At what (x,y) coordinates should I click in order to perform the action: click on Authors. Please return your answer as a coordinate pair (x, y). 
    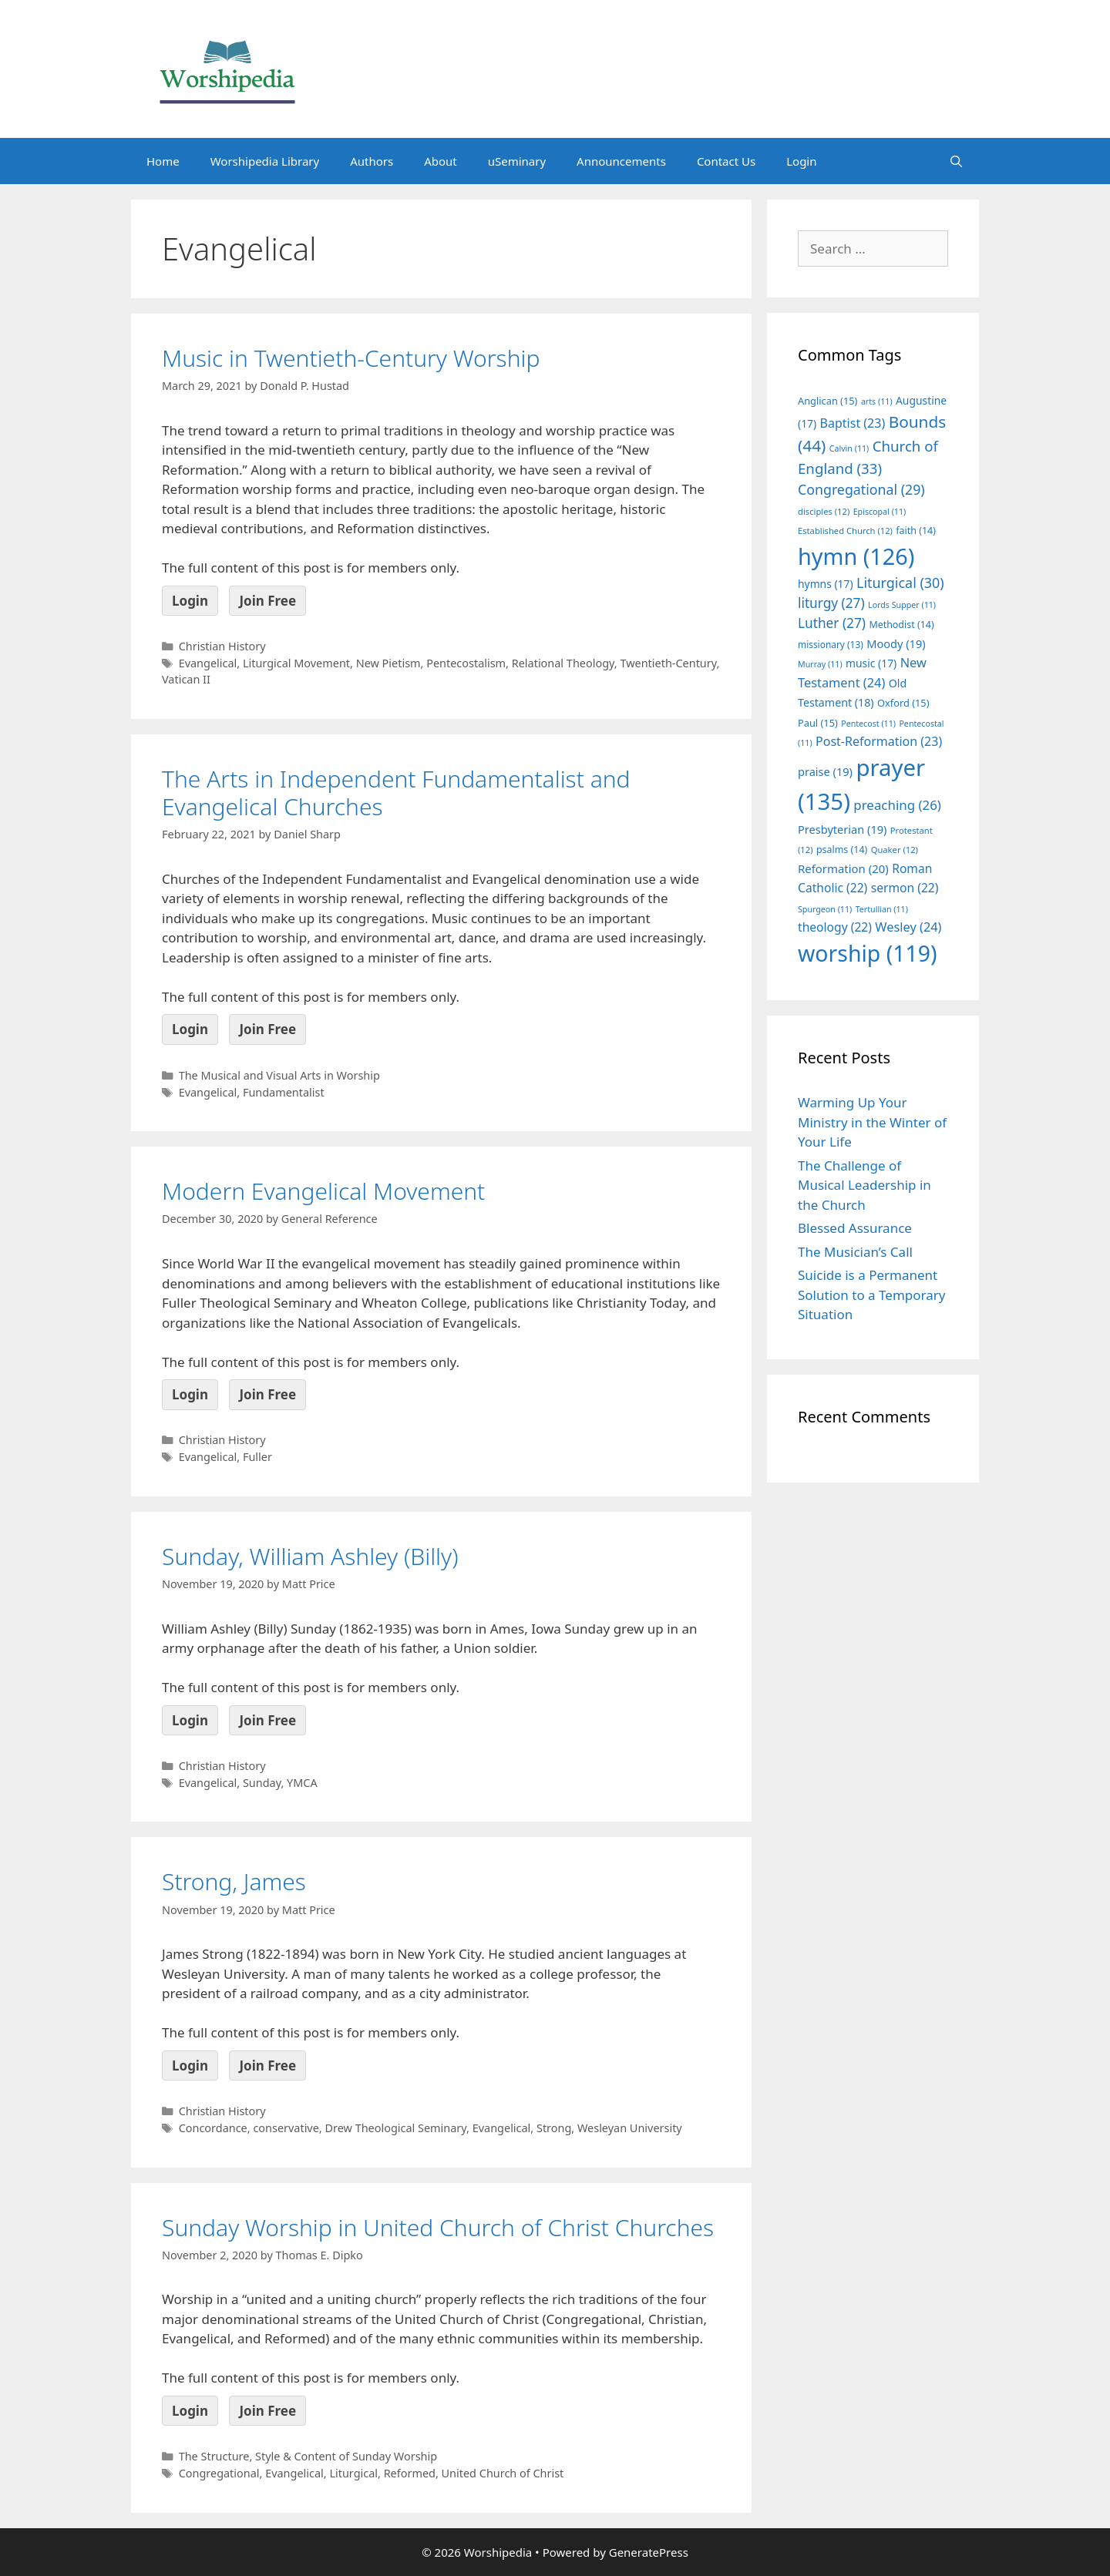
    Looking at the image, I should click on (371, 161).